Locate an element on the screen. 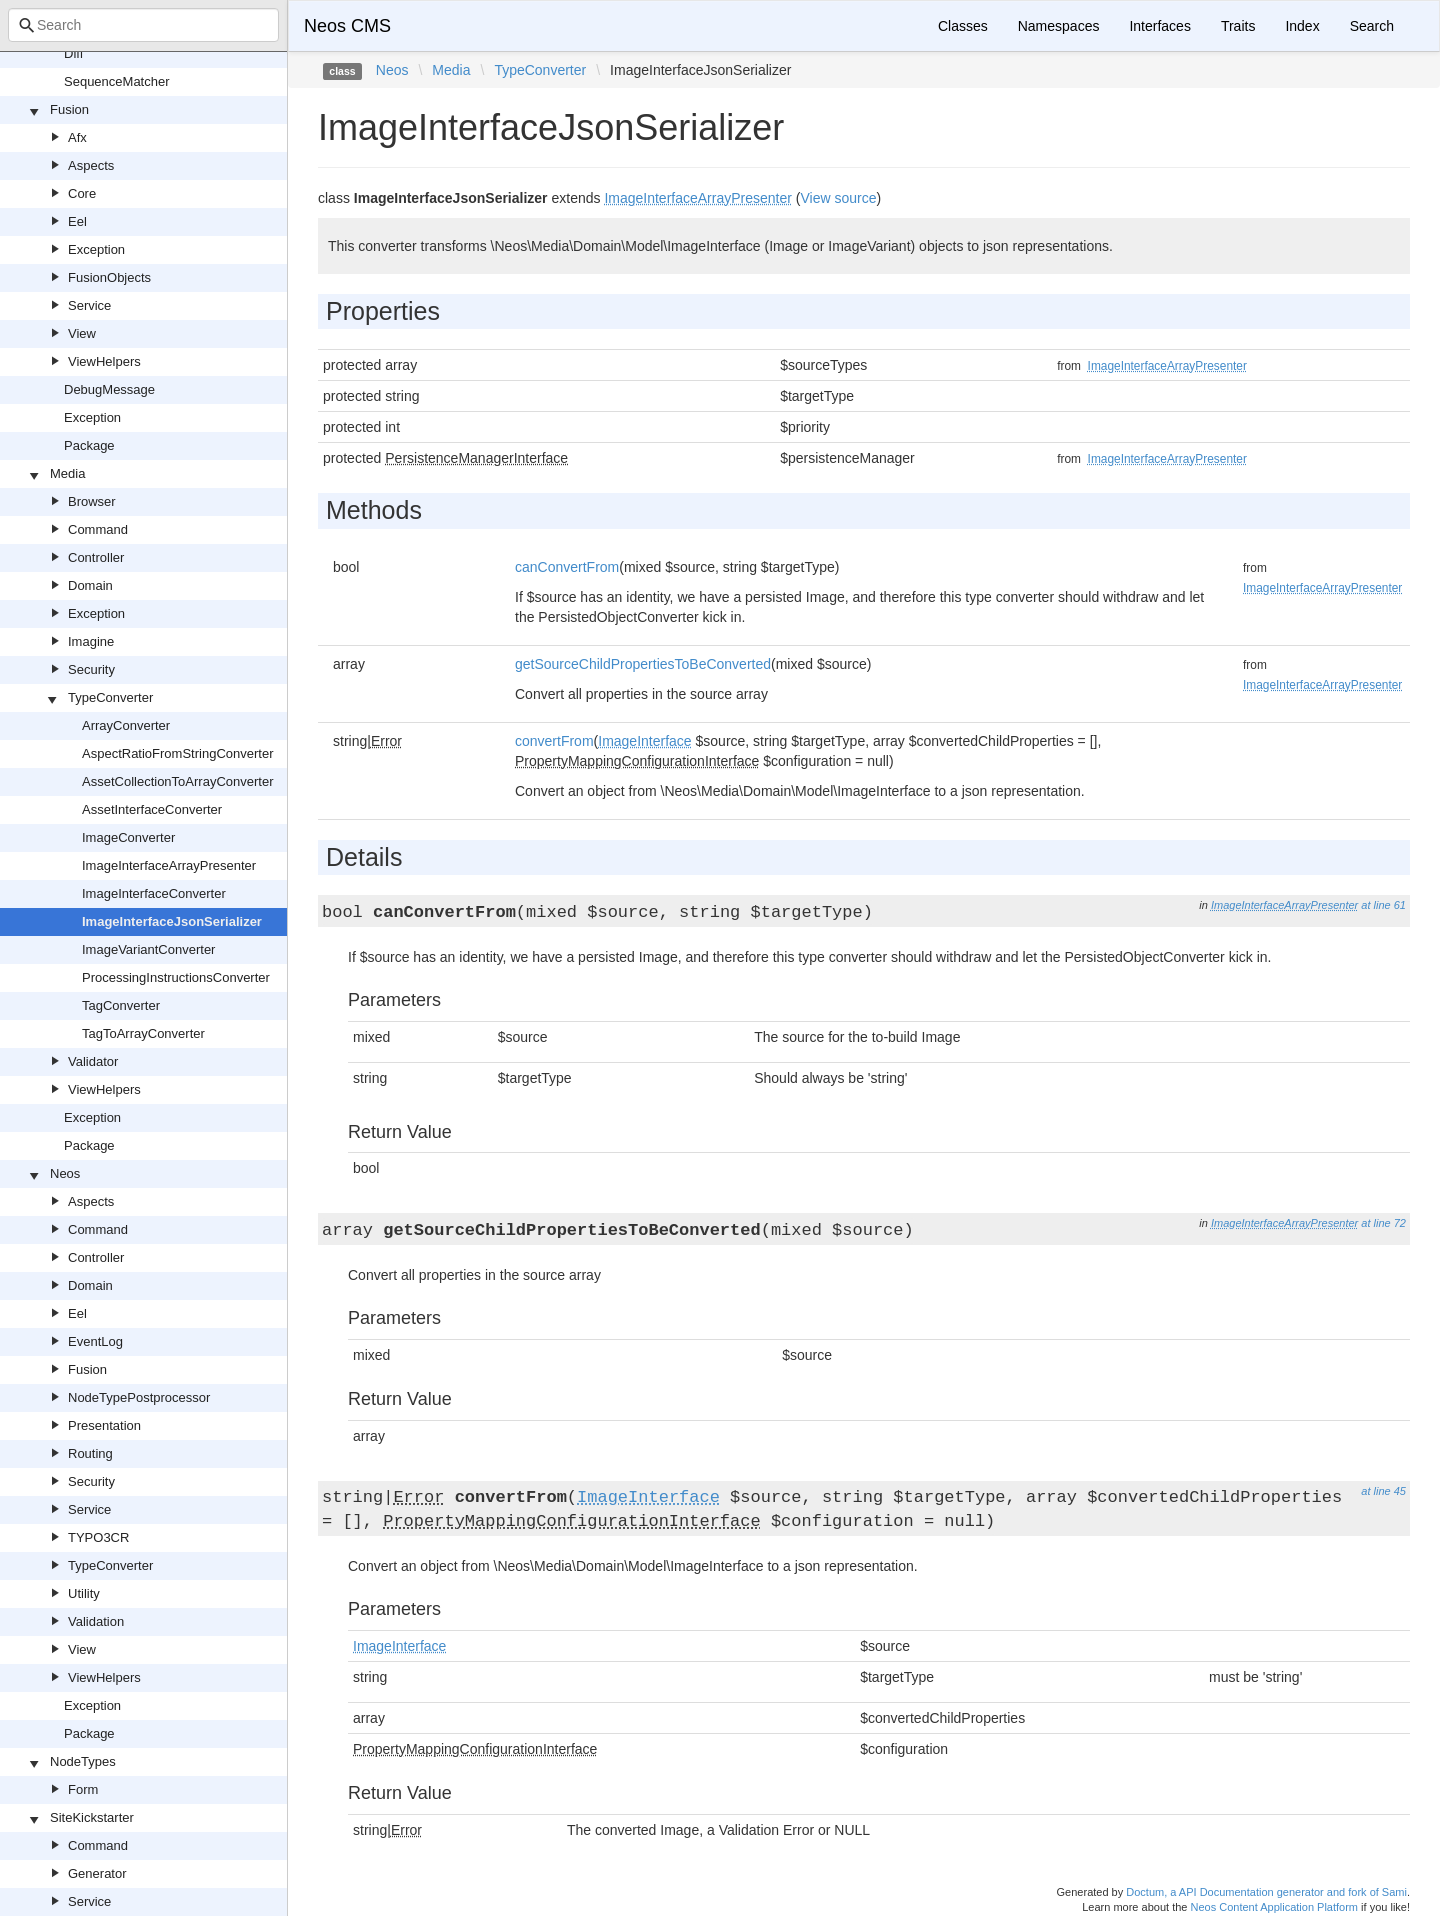  Media is located at coordinates (67, 473).